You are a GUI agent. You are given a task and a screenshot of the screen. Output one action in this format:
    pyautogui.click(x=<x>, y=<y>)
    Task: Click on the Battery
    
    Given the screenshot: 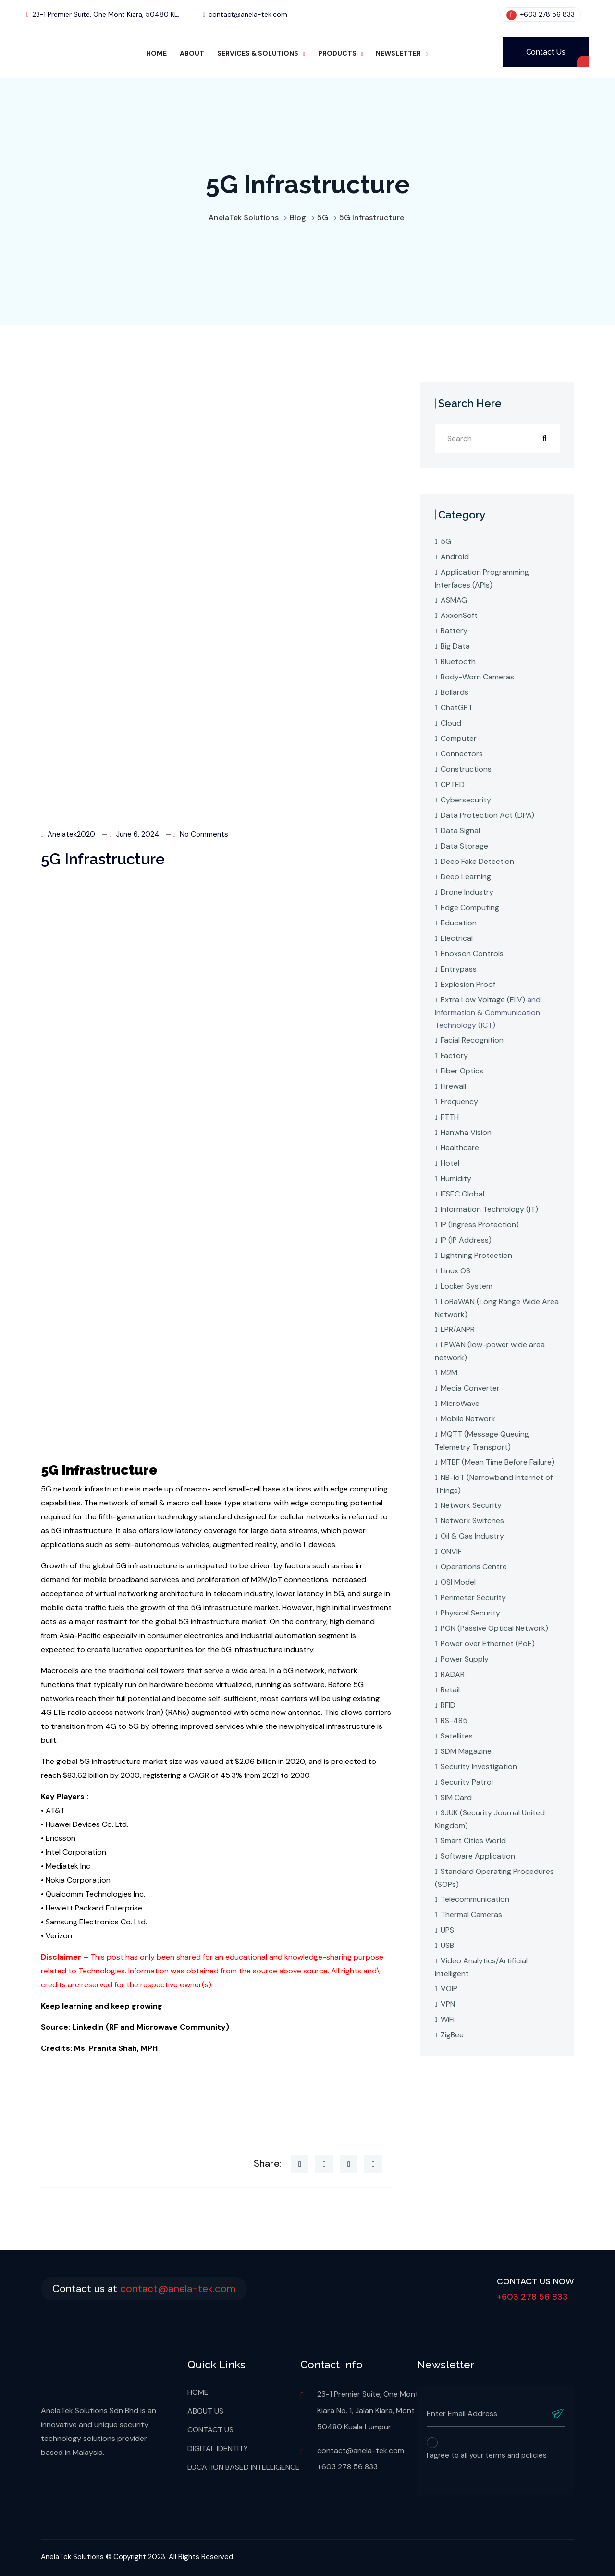 What is the action you would take?
    pyautogui.click(x=454, y=631)
    